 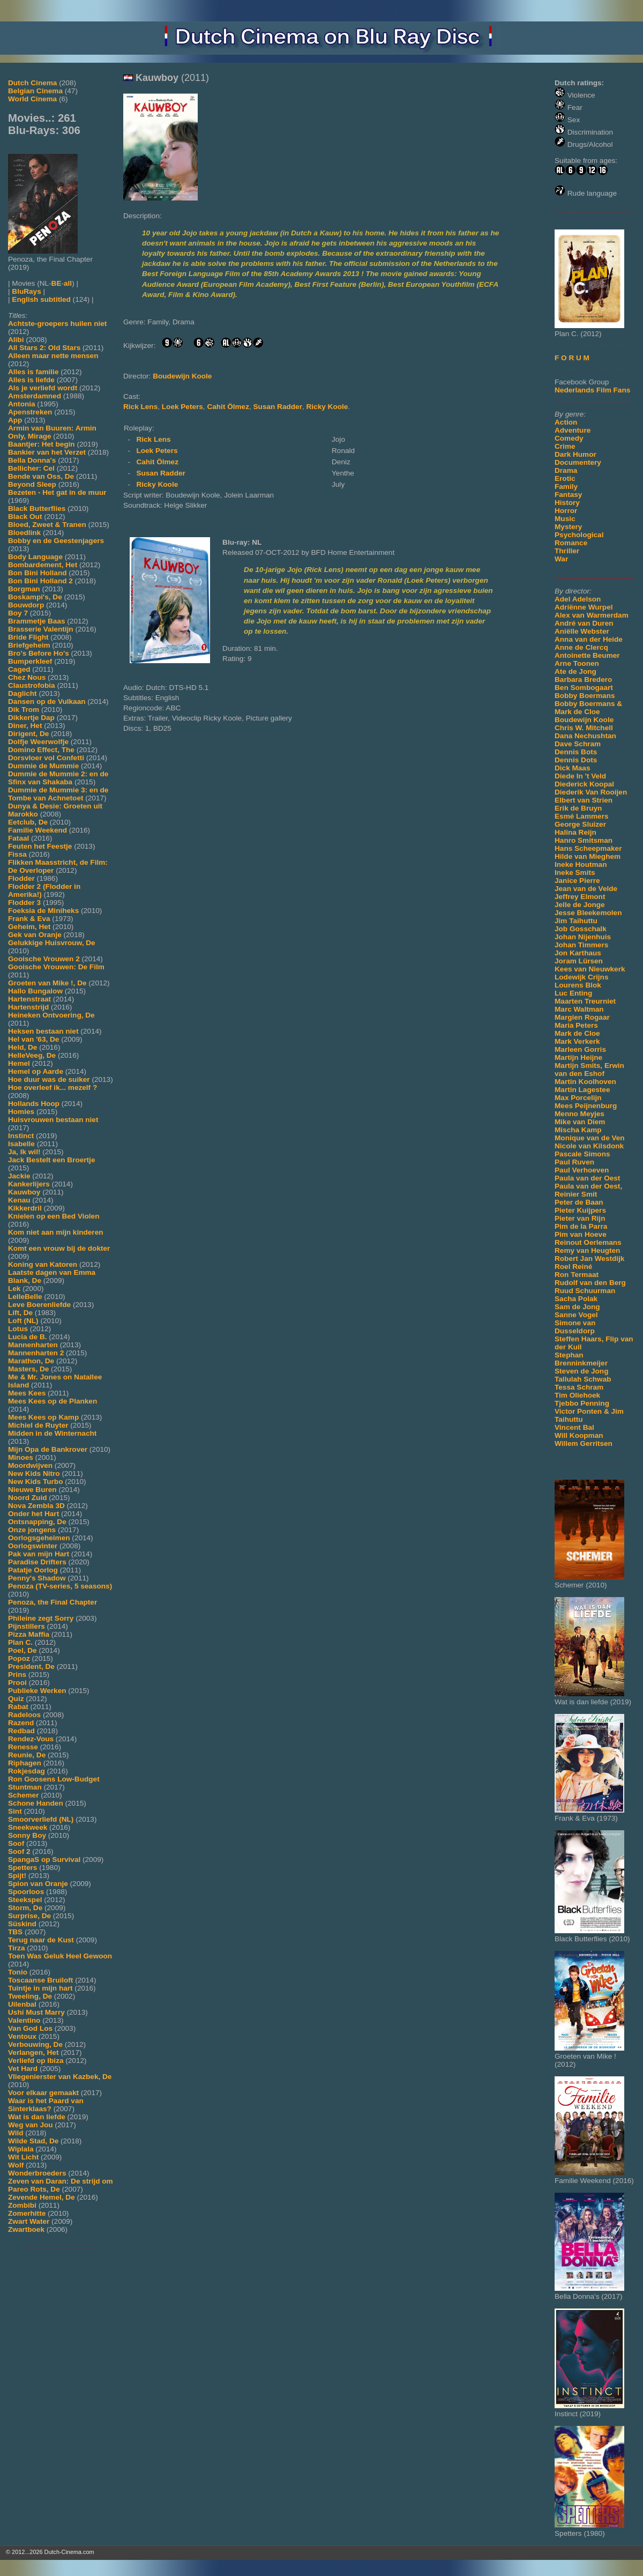 I want to click on Diederik Van Rooijen, so click(x=591, y=792).